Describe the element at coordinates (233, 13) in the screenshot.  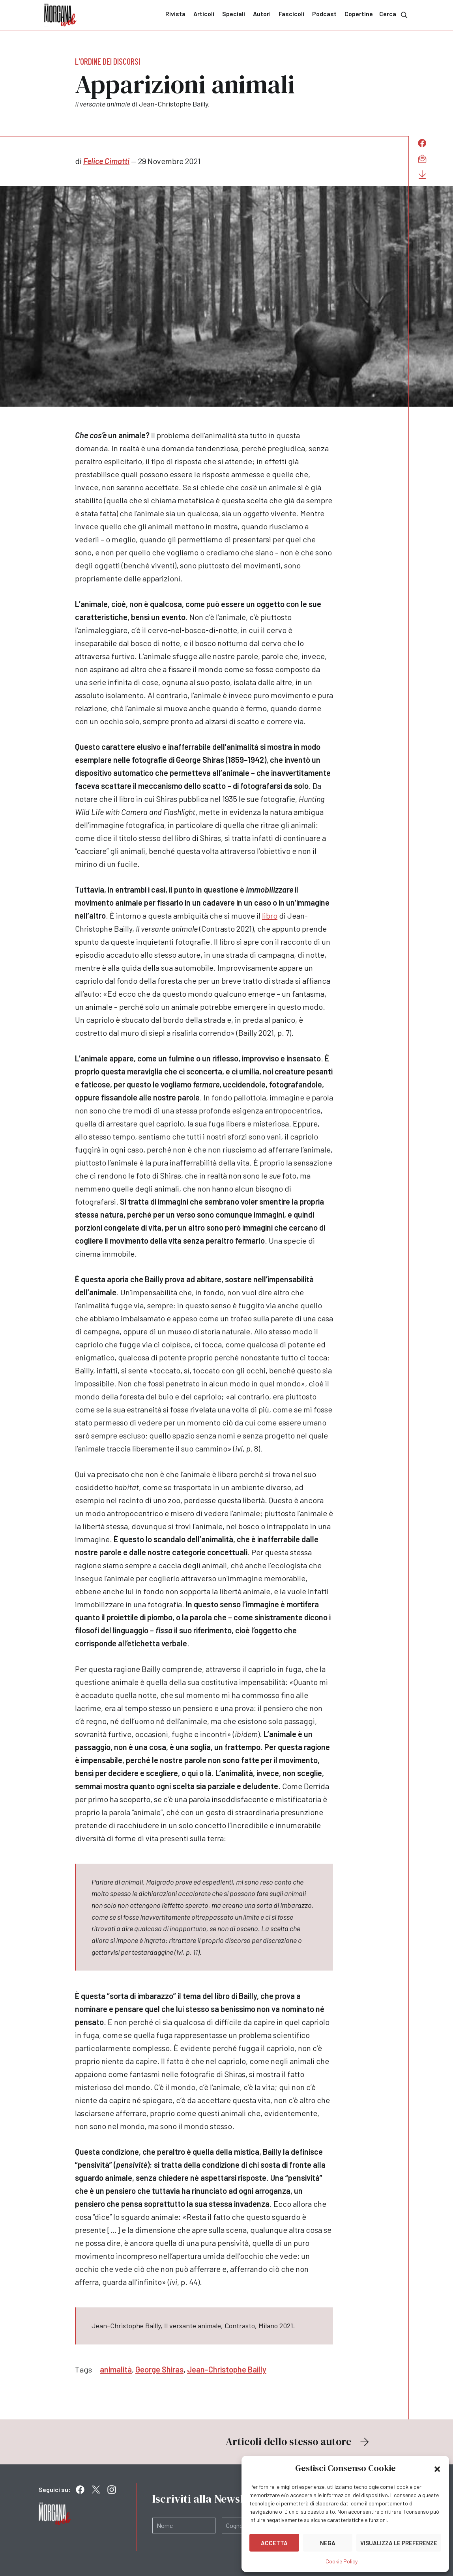
I see `Speciali` at that location.